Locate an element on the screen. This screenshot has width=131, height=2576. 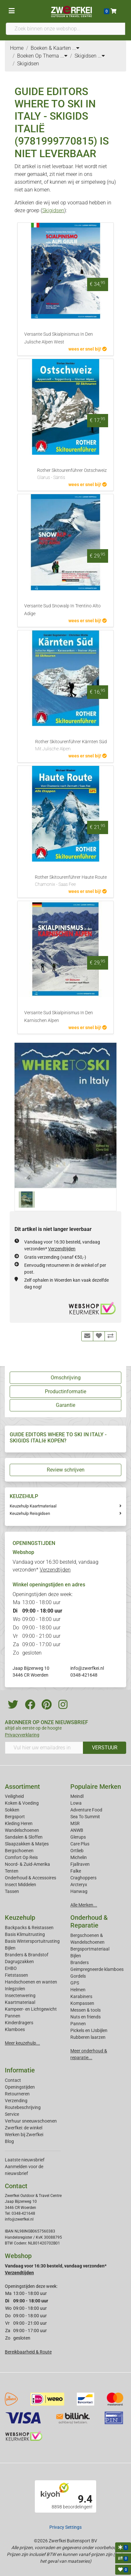
Bergsport is located at coordinates (15, 1816).